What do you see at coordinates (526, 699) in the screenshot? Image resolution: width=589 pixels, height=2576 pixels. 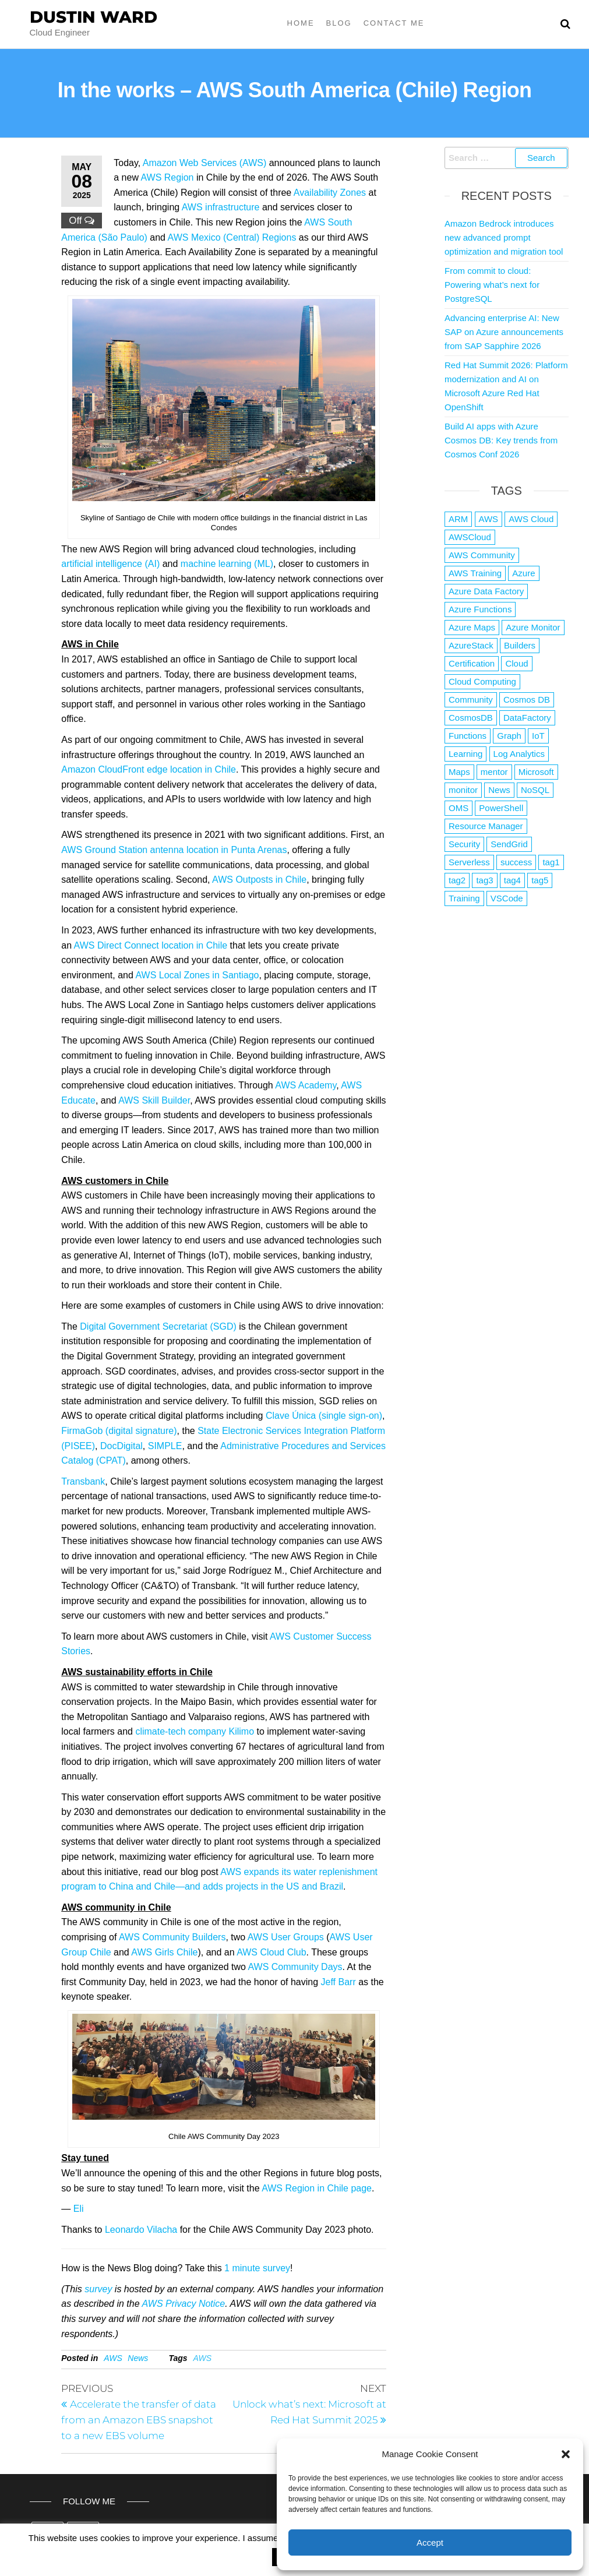 I see `Cosmos DB [Cosmos DB (4 items)]` at bounding box center [526, 699].